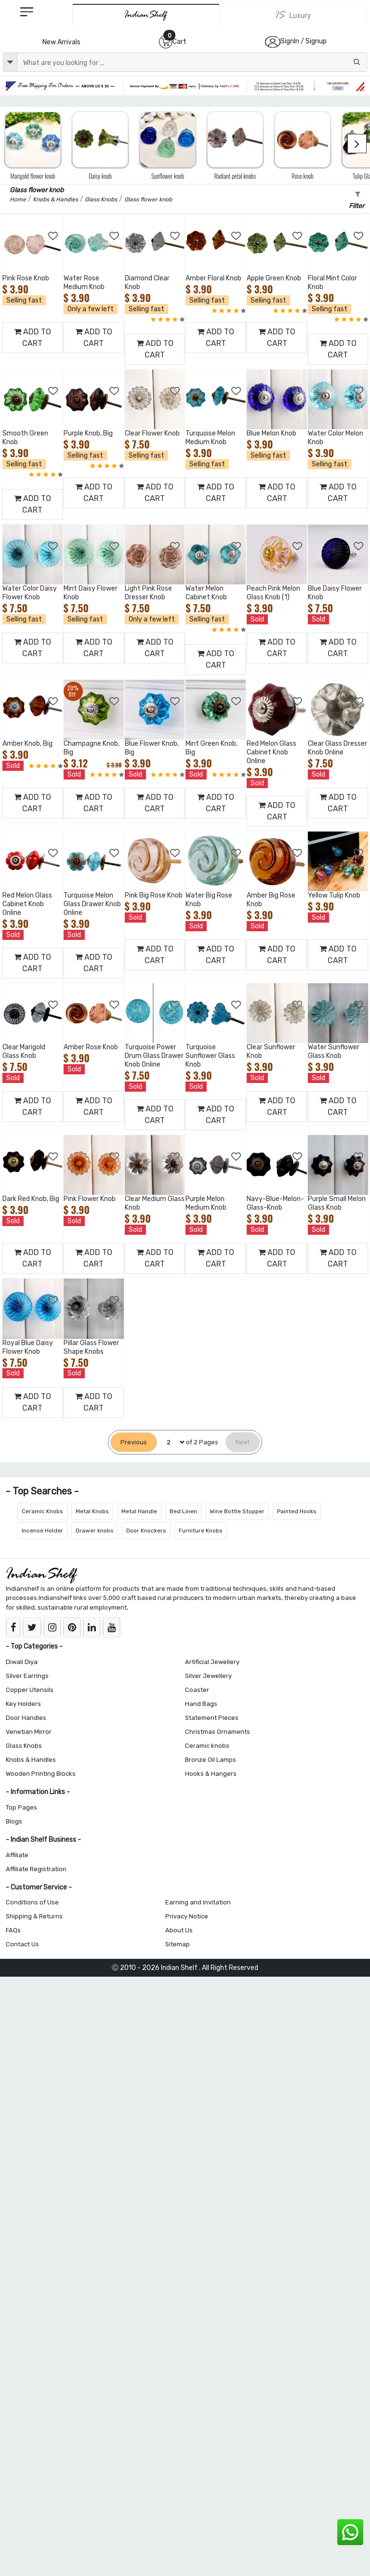 Image resolution: width=370 pixels, height=2576 pixels. Describe the element at coordinates (148, 592) in the screenshot. I see `Light Pink Rose Dresser Knob` at that location.